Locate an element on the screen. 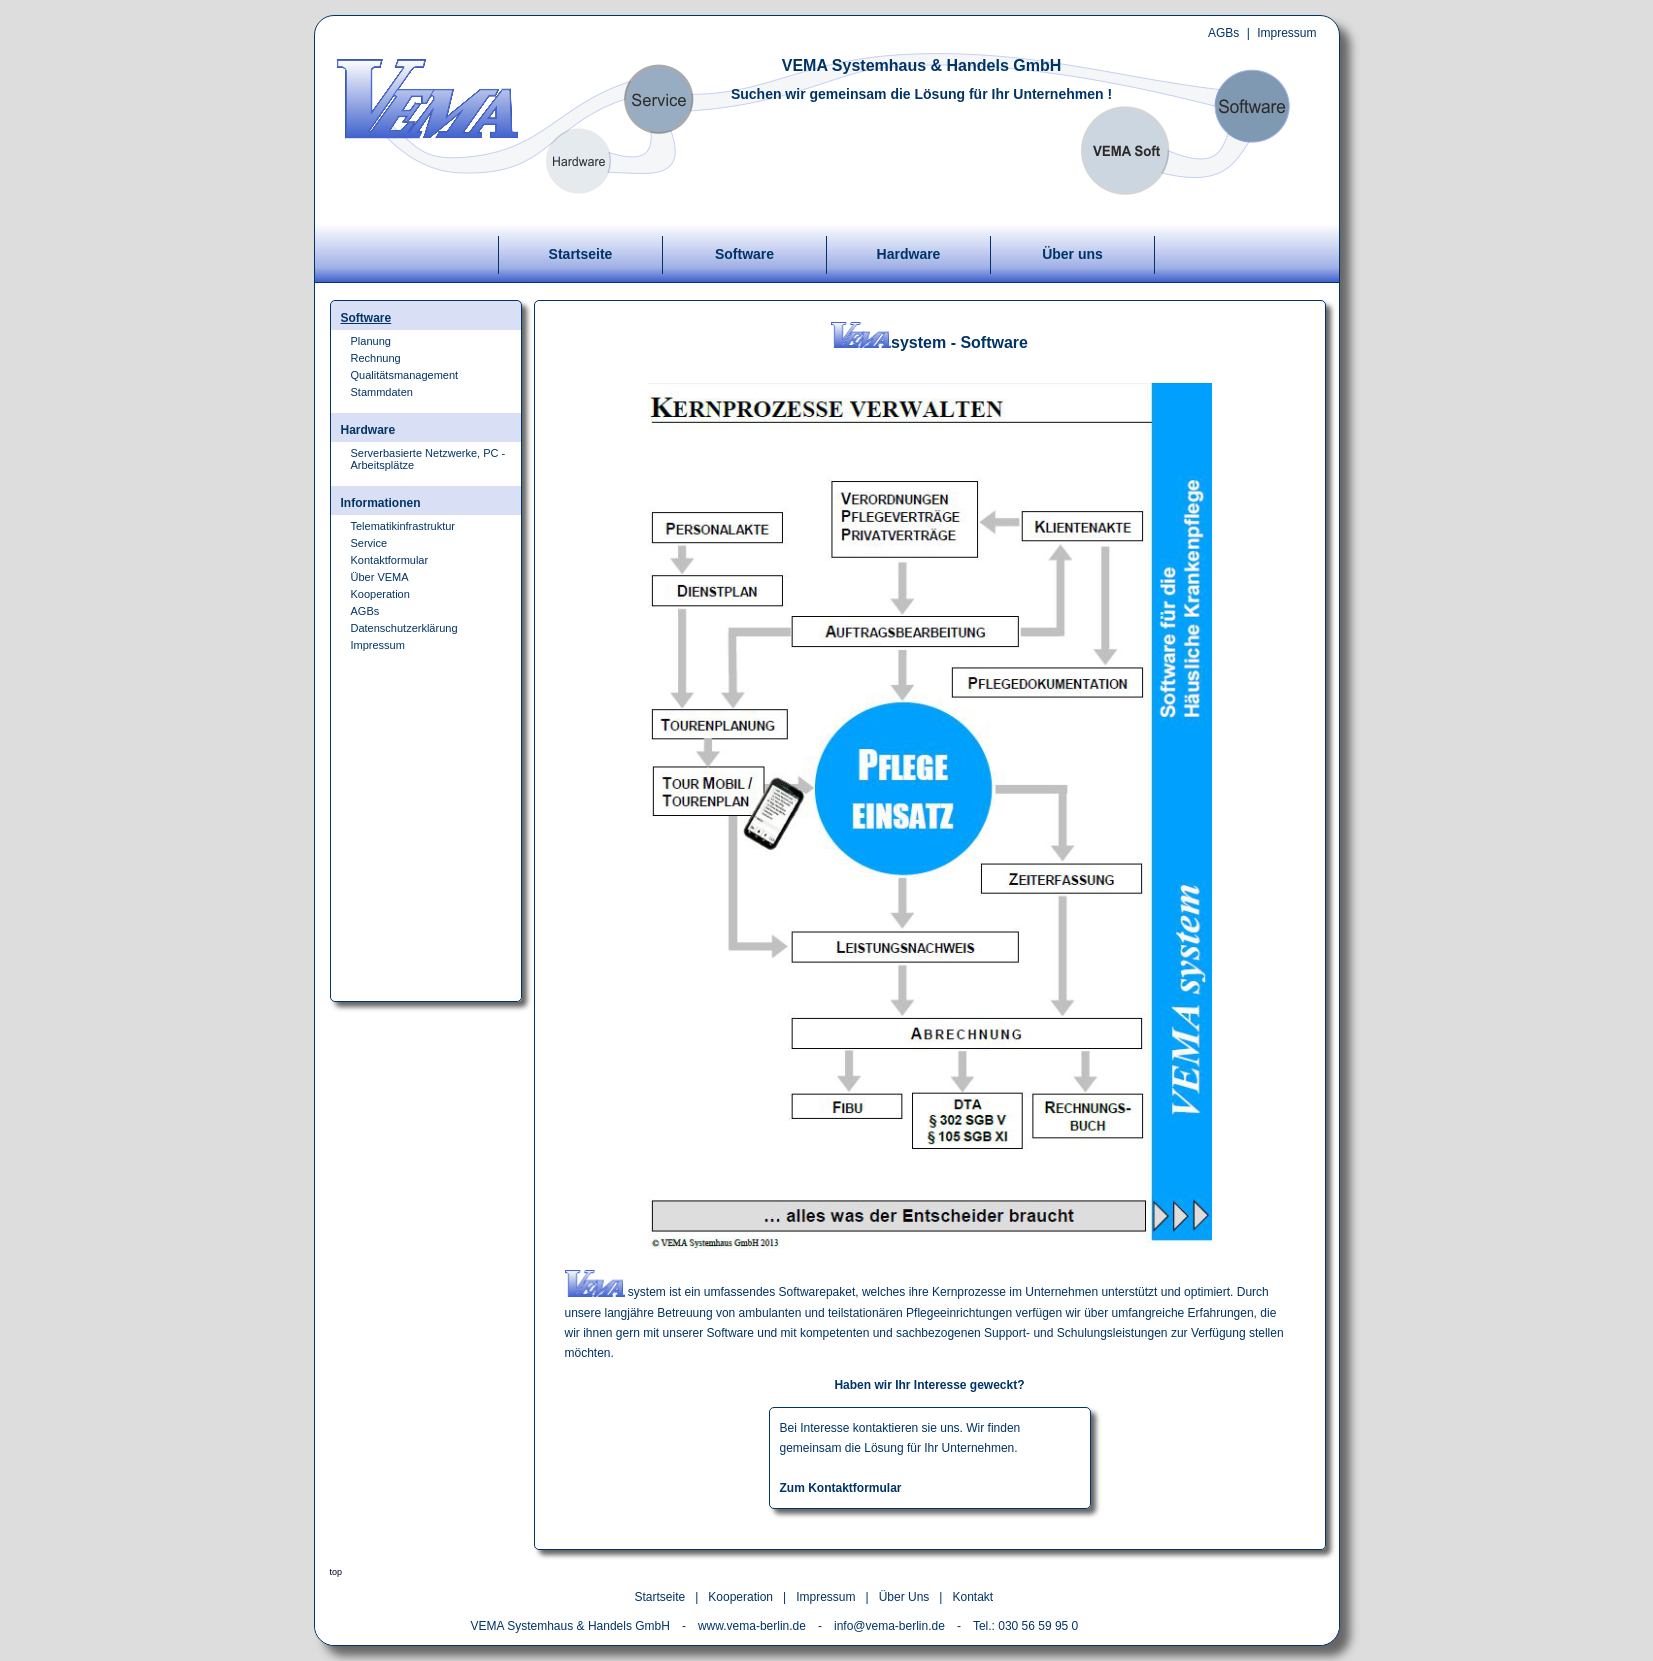 Image resolution: width=1653 pixels, height=1661 pixels. Über Uns is located at coordinates (904, 1597).